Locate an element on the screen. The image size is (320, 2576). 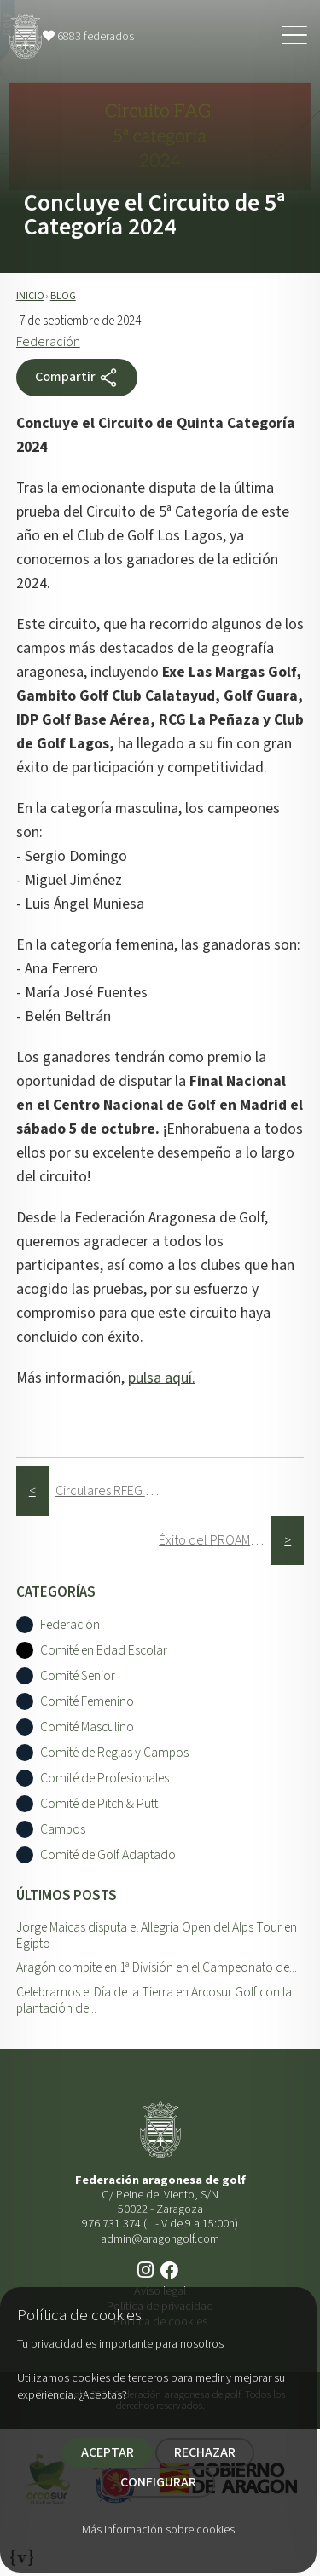
Federación is located at coordinates (48, 341).